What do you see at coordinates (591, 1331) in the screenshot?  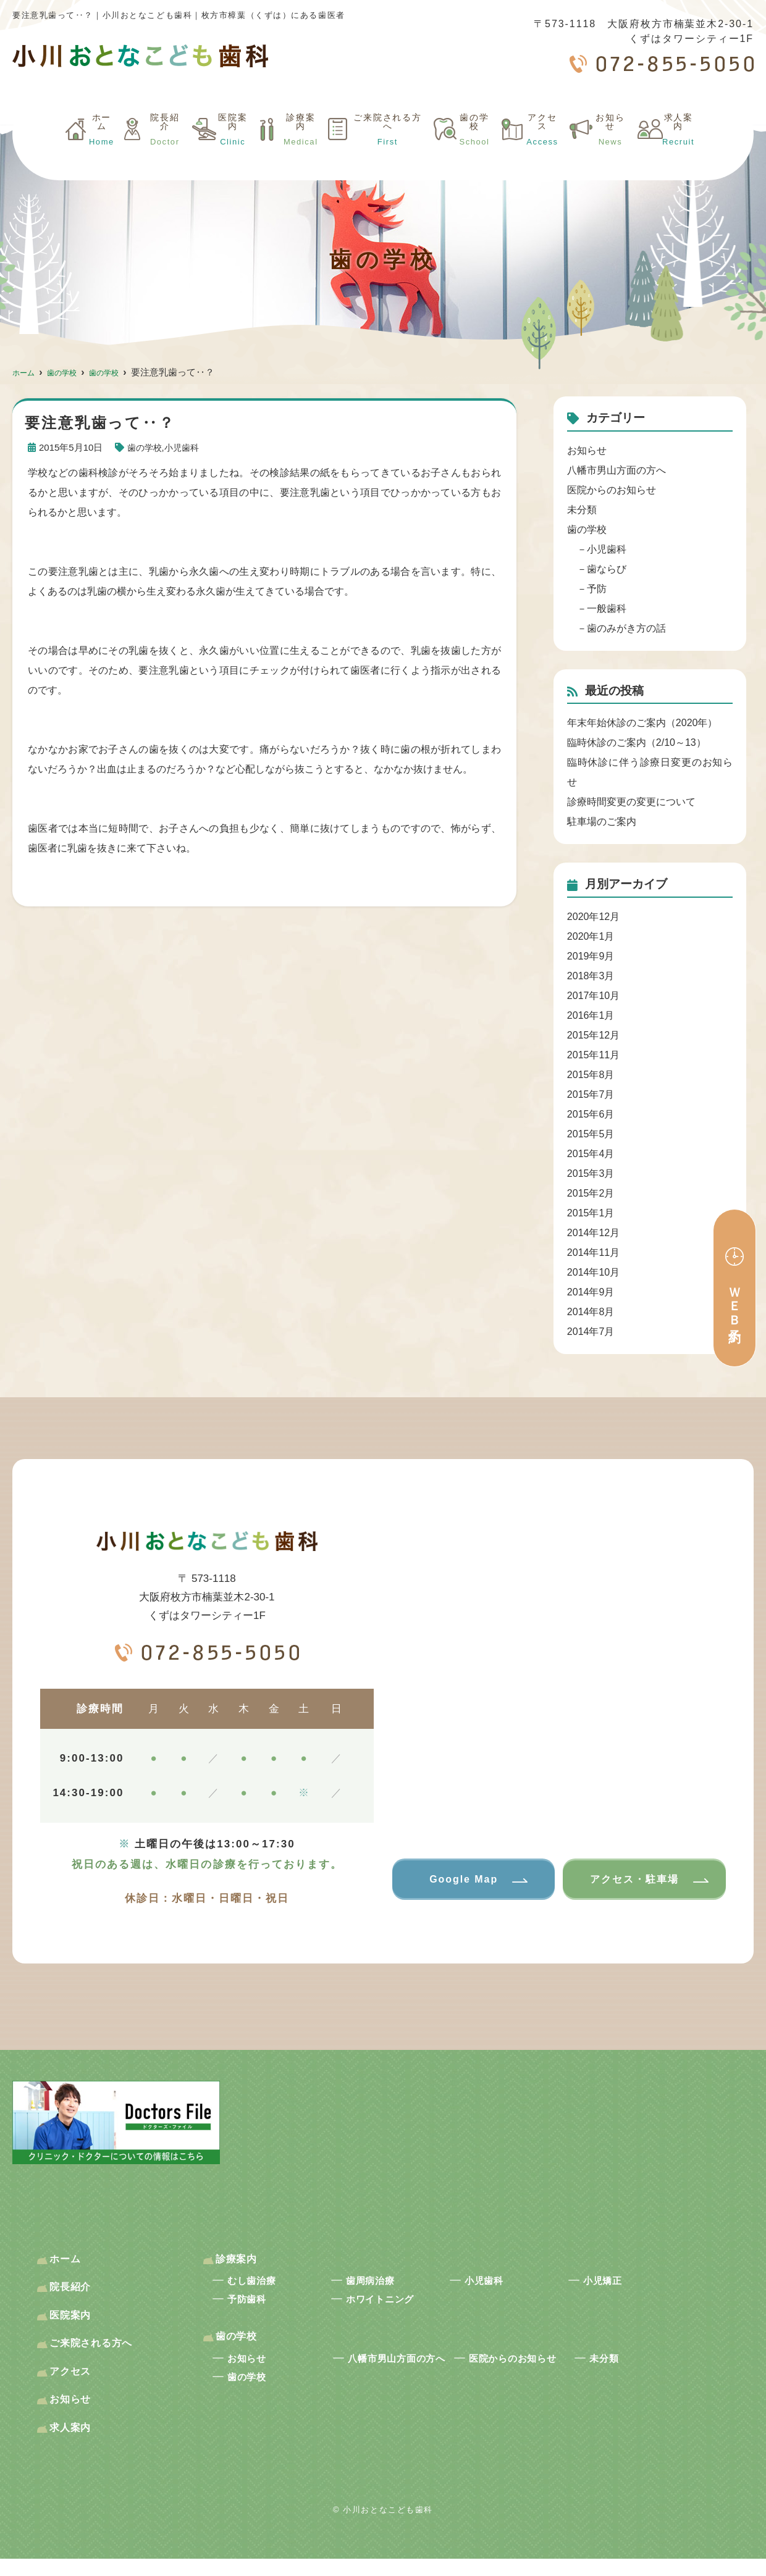 I see `2014年7月` at bounding box center [591, 1331].